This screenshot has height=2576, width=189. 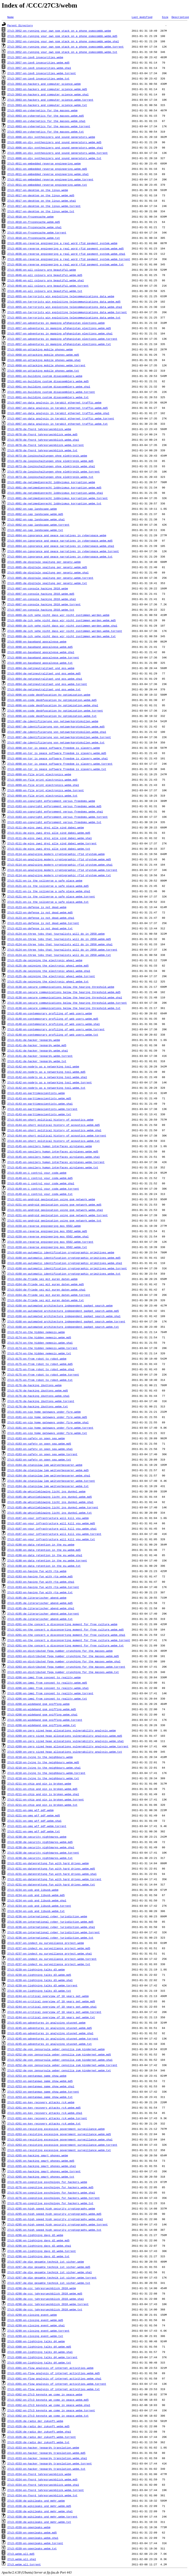 I want to click on 27c3-4206-en-immi_from_concept_to_reality.webm.txt, so click(x=47, y=1698).